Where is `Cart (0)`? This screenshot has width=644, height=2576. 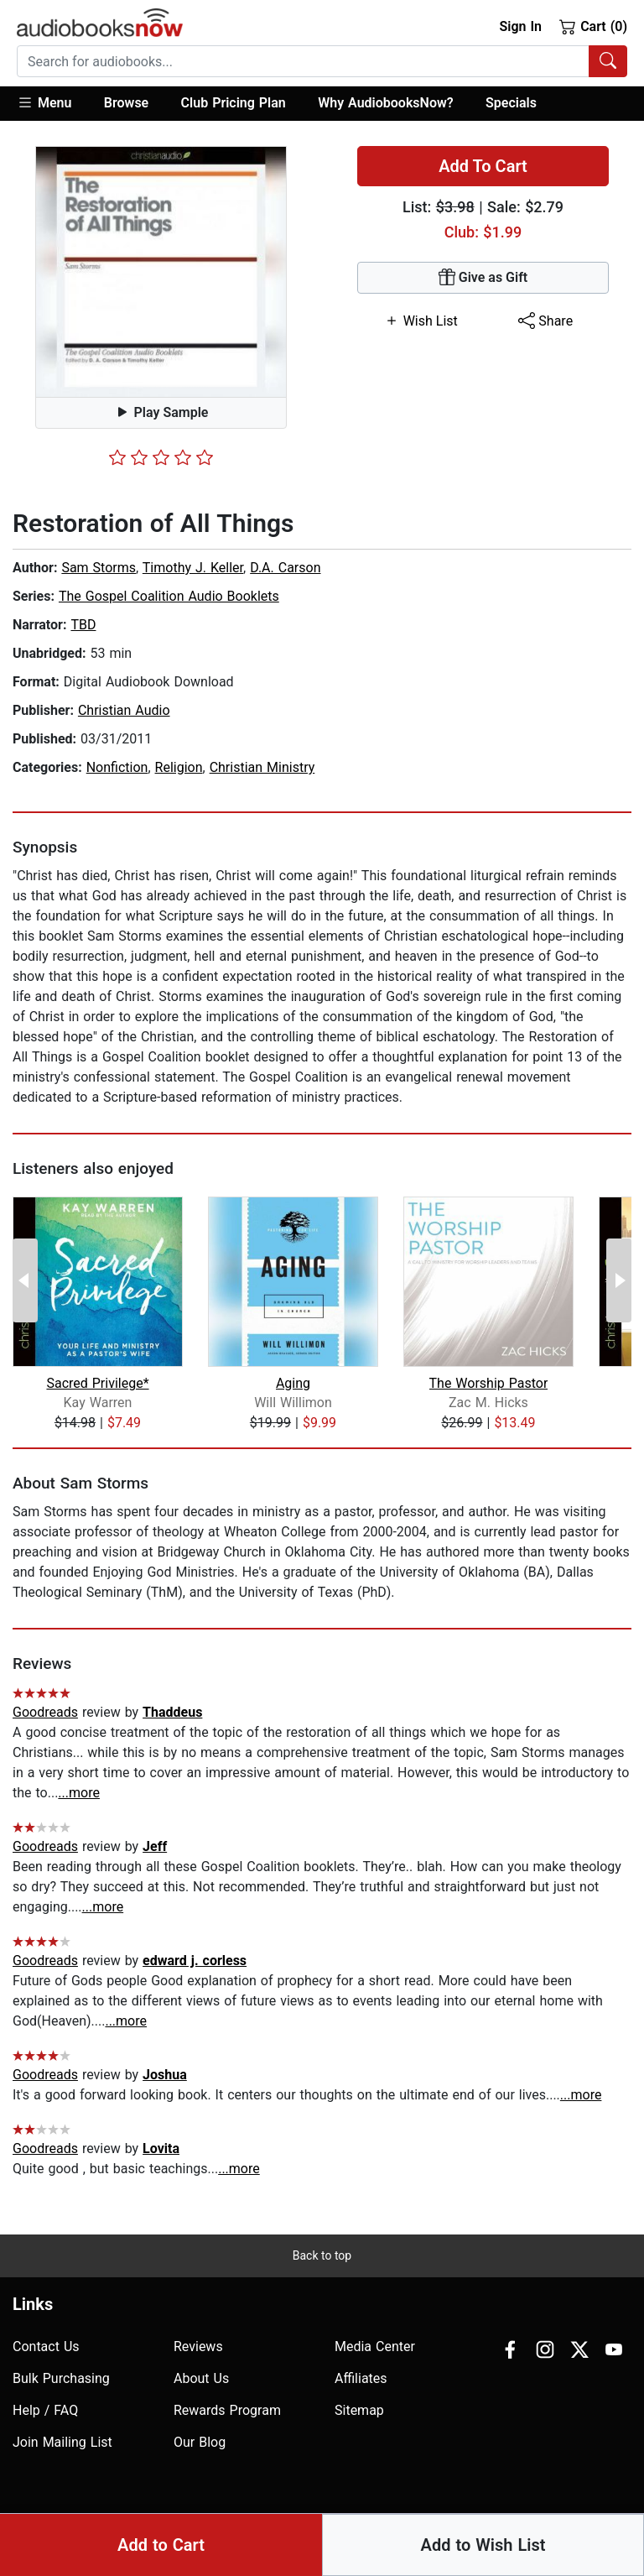 Cart (0) is located at coordinates (593, 26).